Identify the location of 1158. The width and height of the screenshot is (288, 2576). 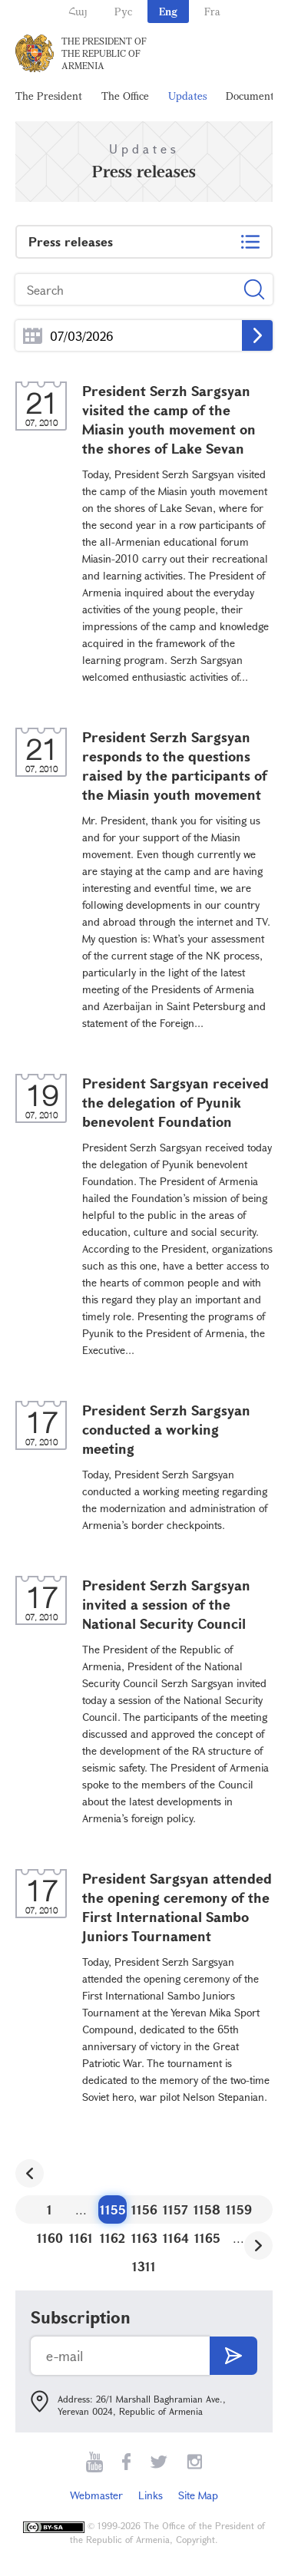
(207, 2209).